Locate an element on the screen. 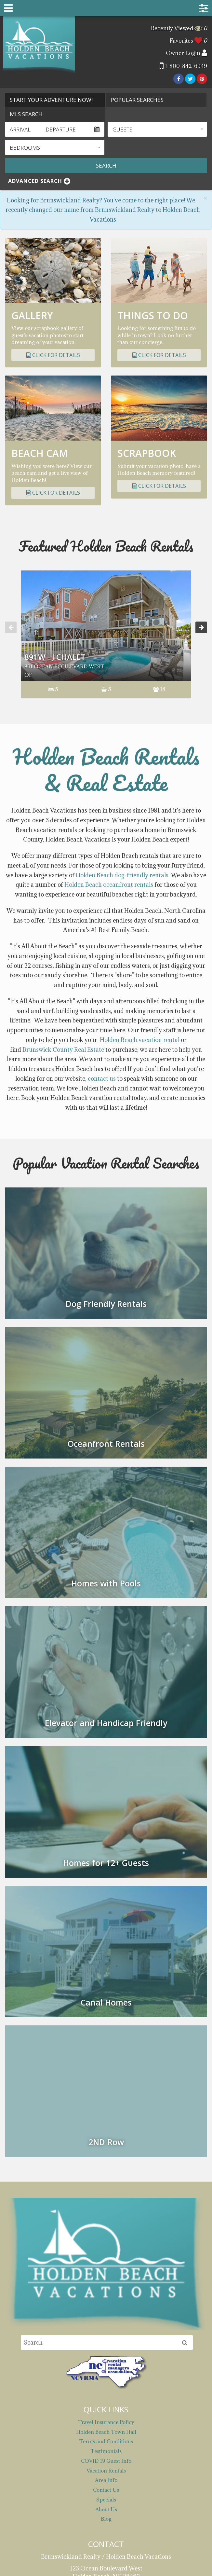 The height and width of the screenshot is (2576, 212). Owner Login is located at coordinates (186, 53).